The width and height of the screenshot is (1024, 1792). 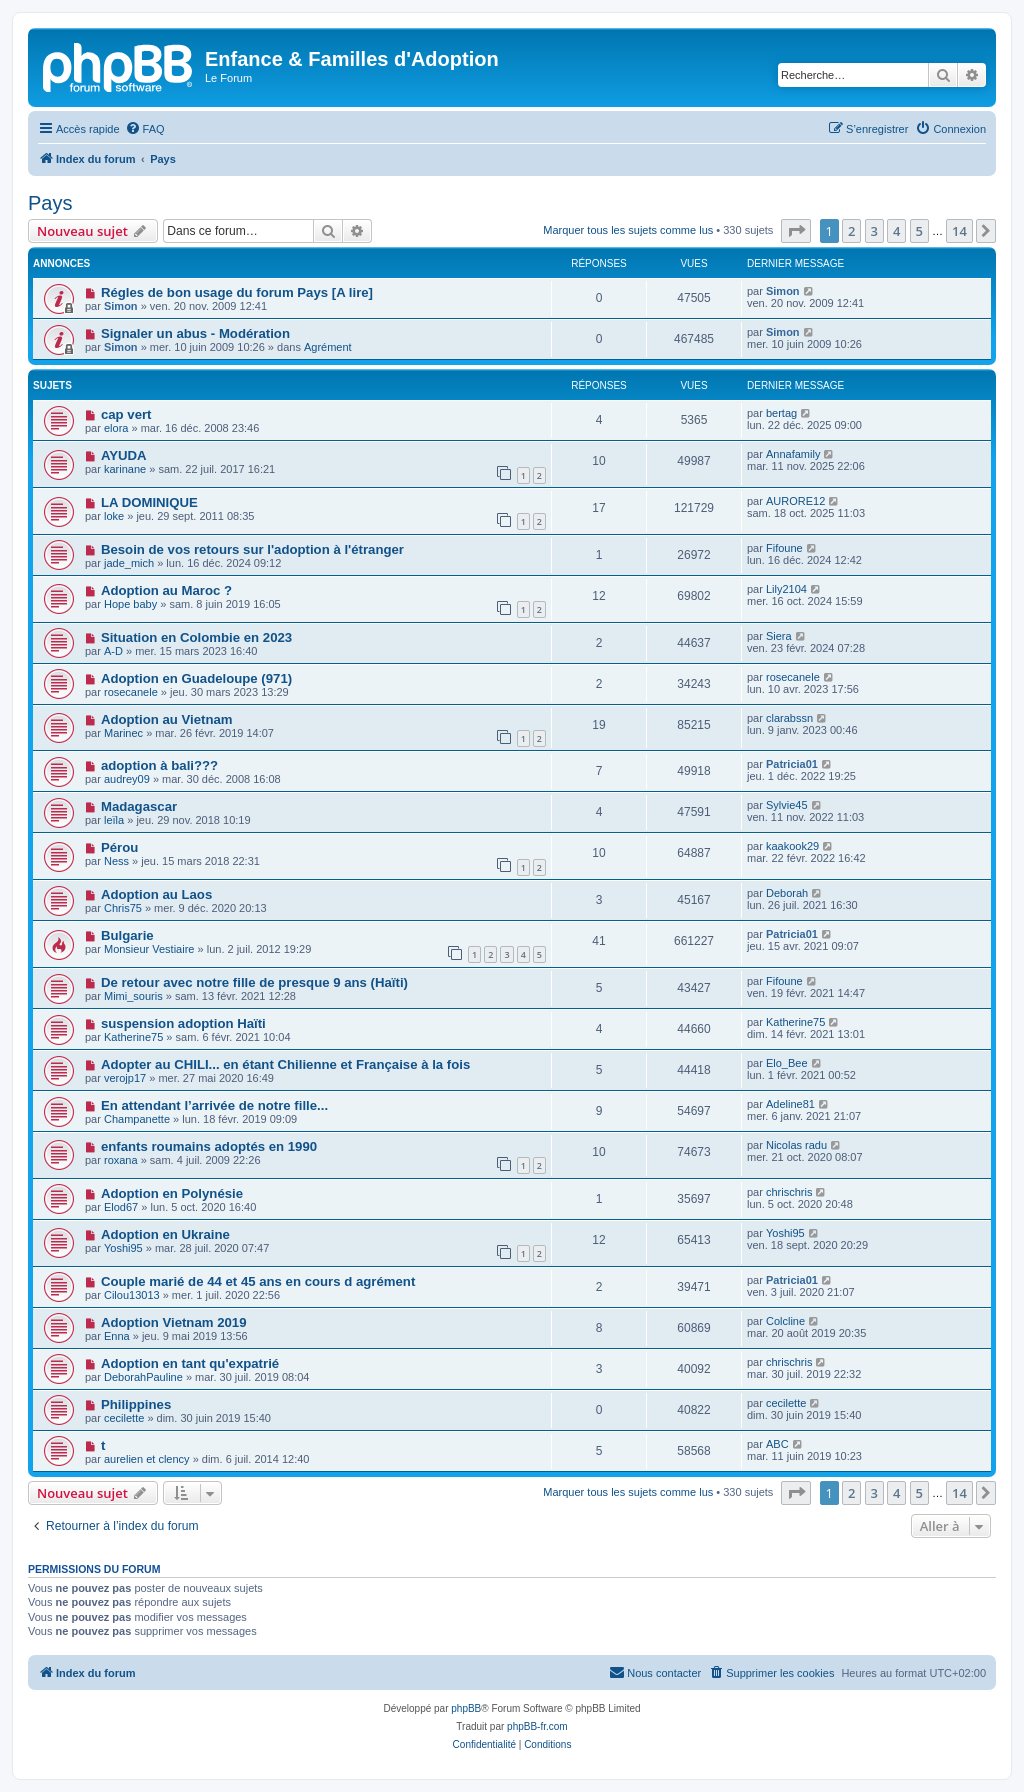 I want to click on Enna, so click(x=117, y=1336).